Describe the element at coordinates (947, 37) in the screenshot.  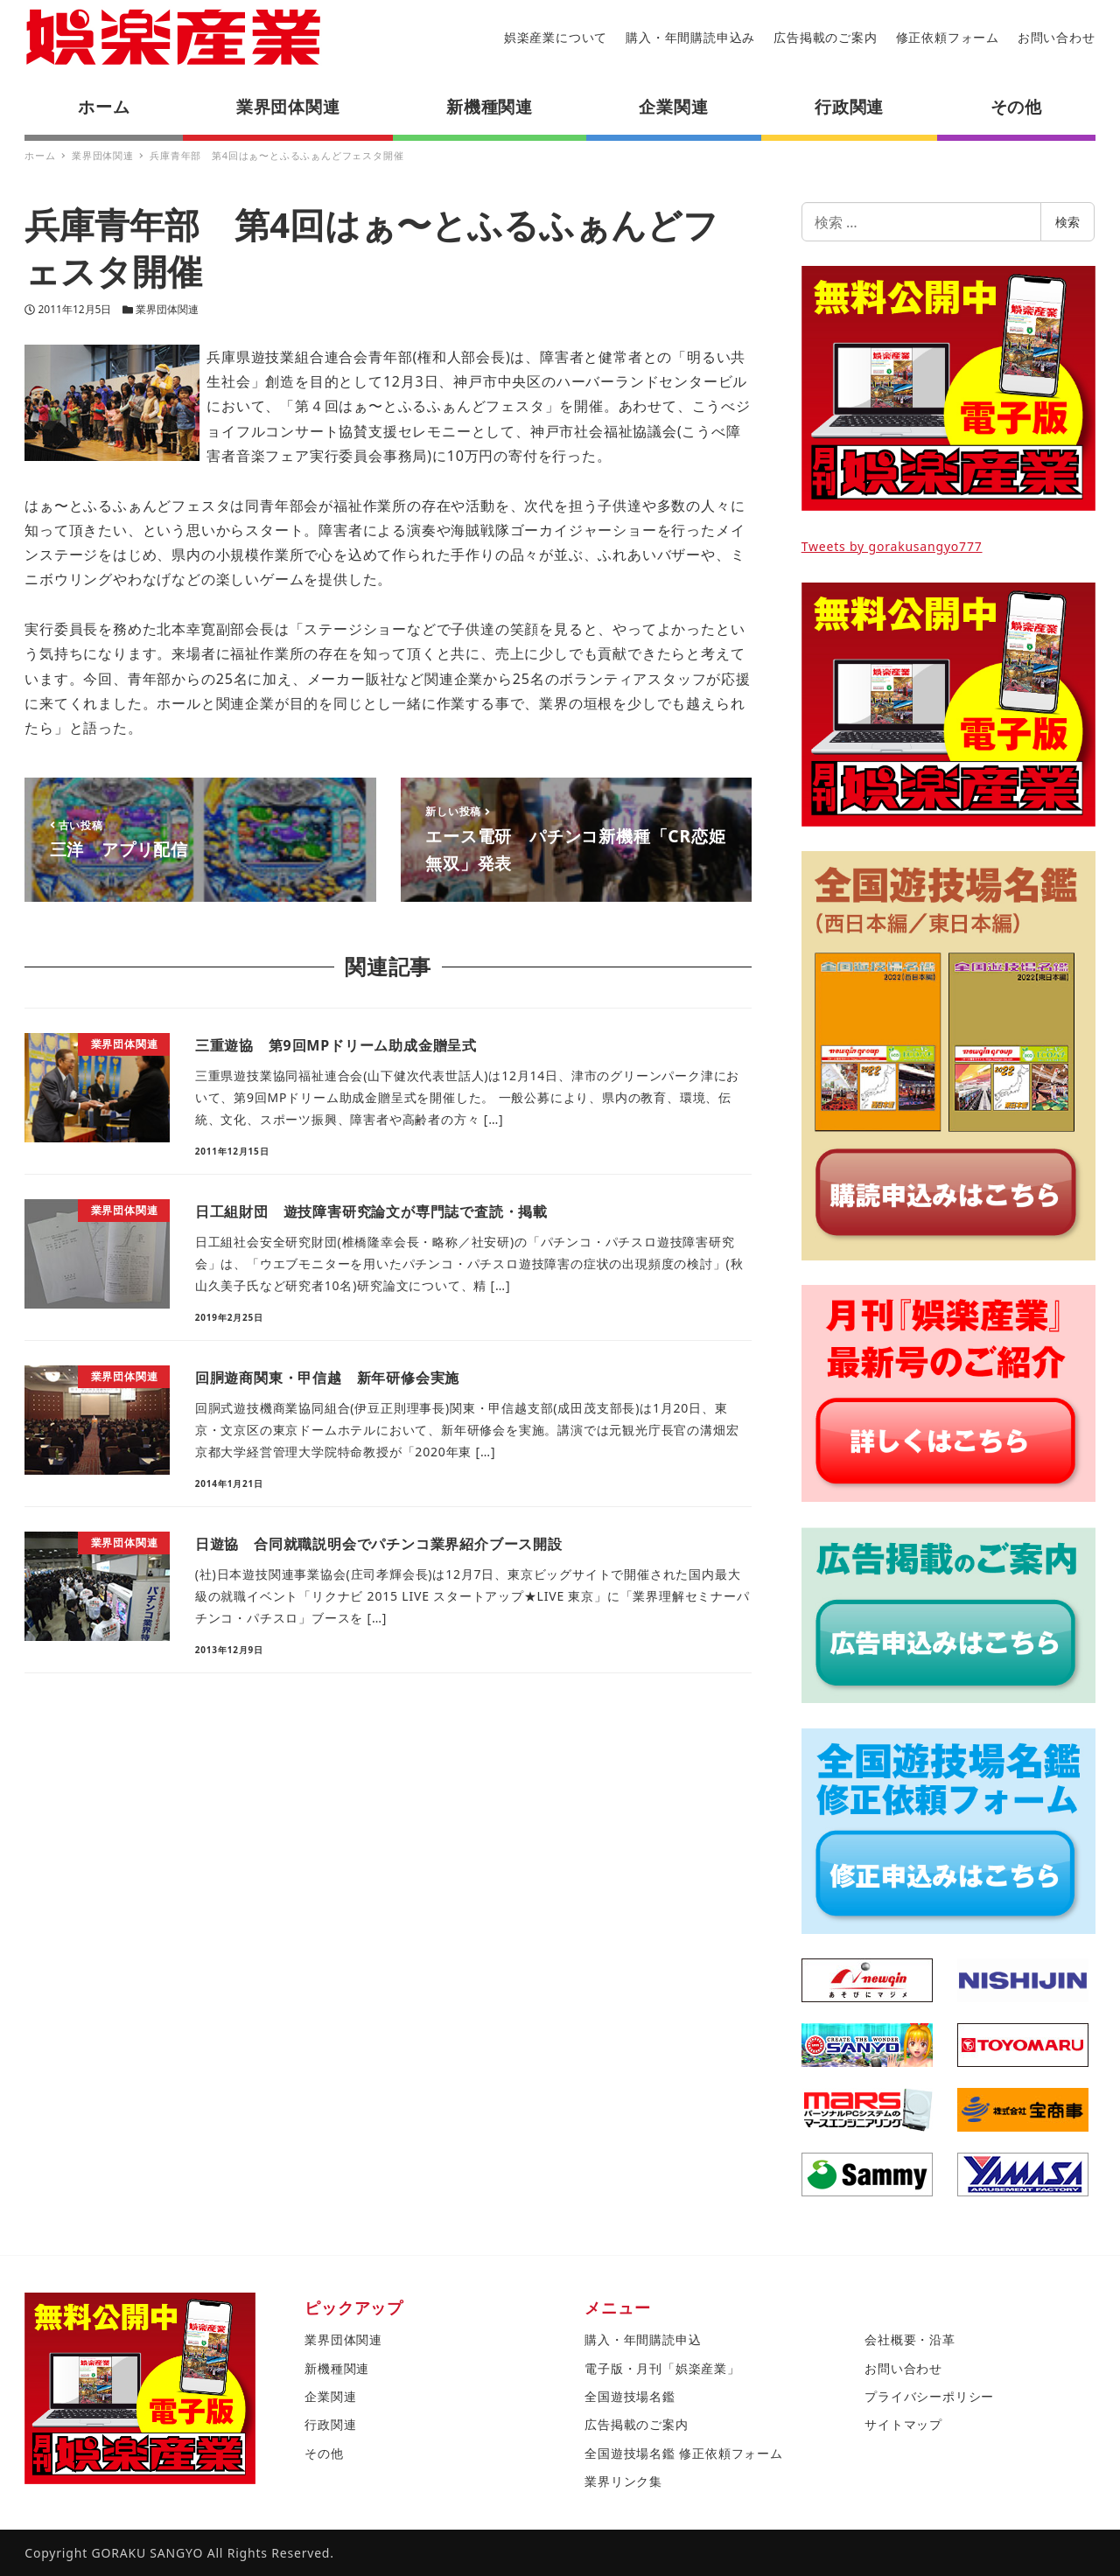
I see `修正依頼フォーム` at that location.